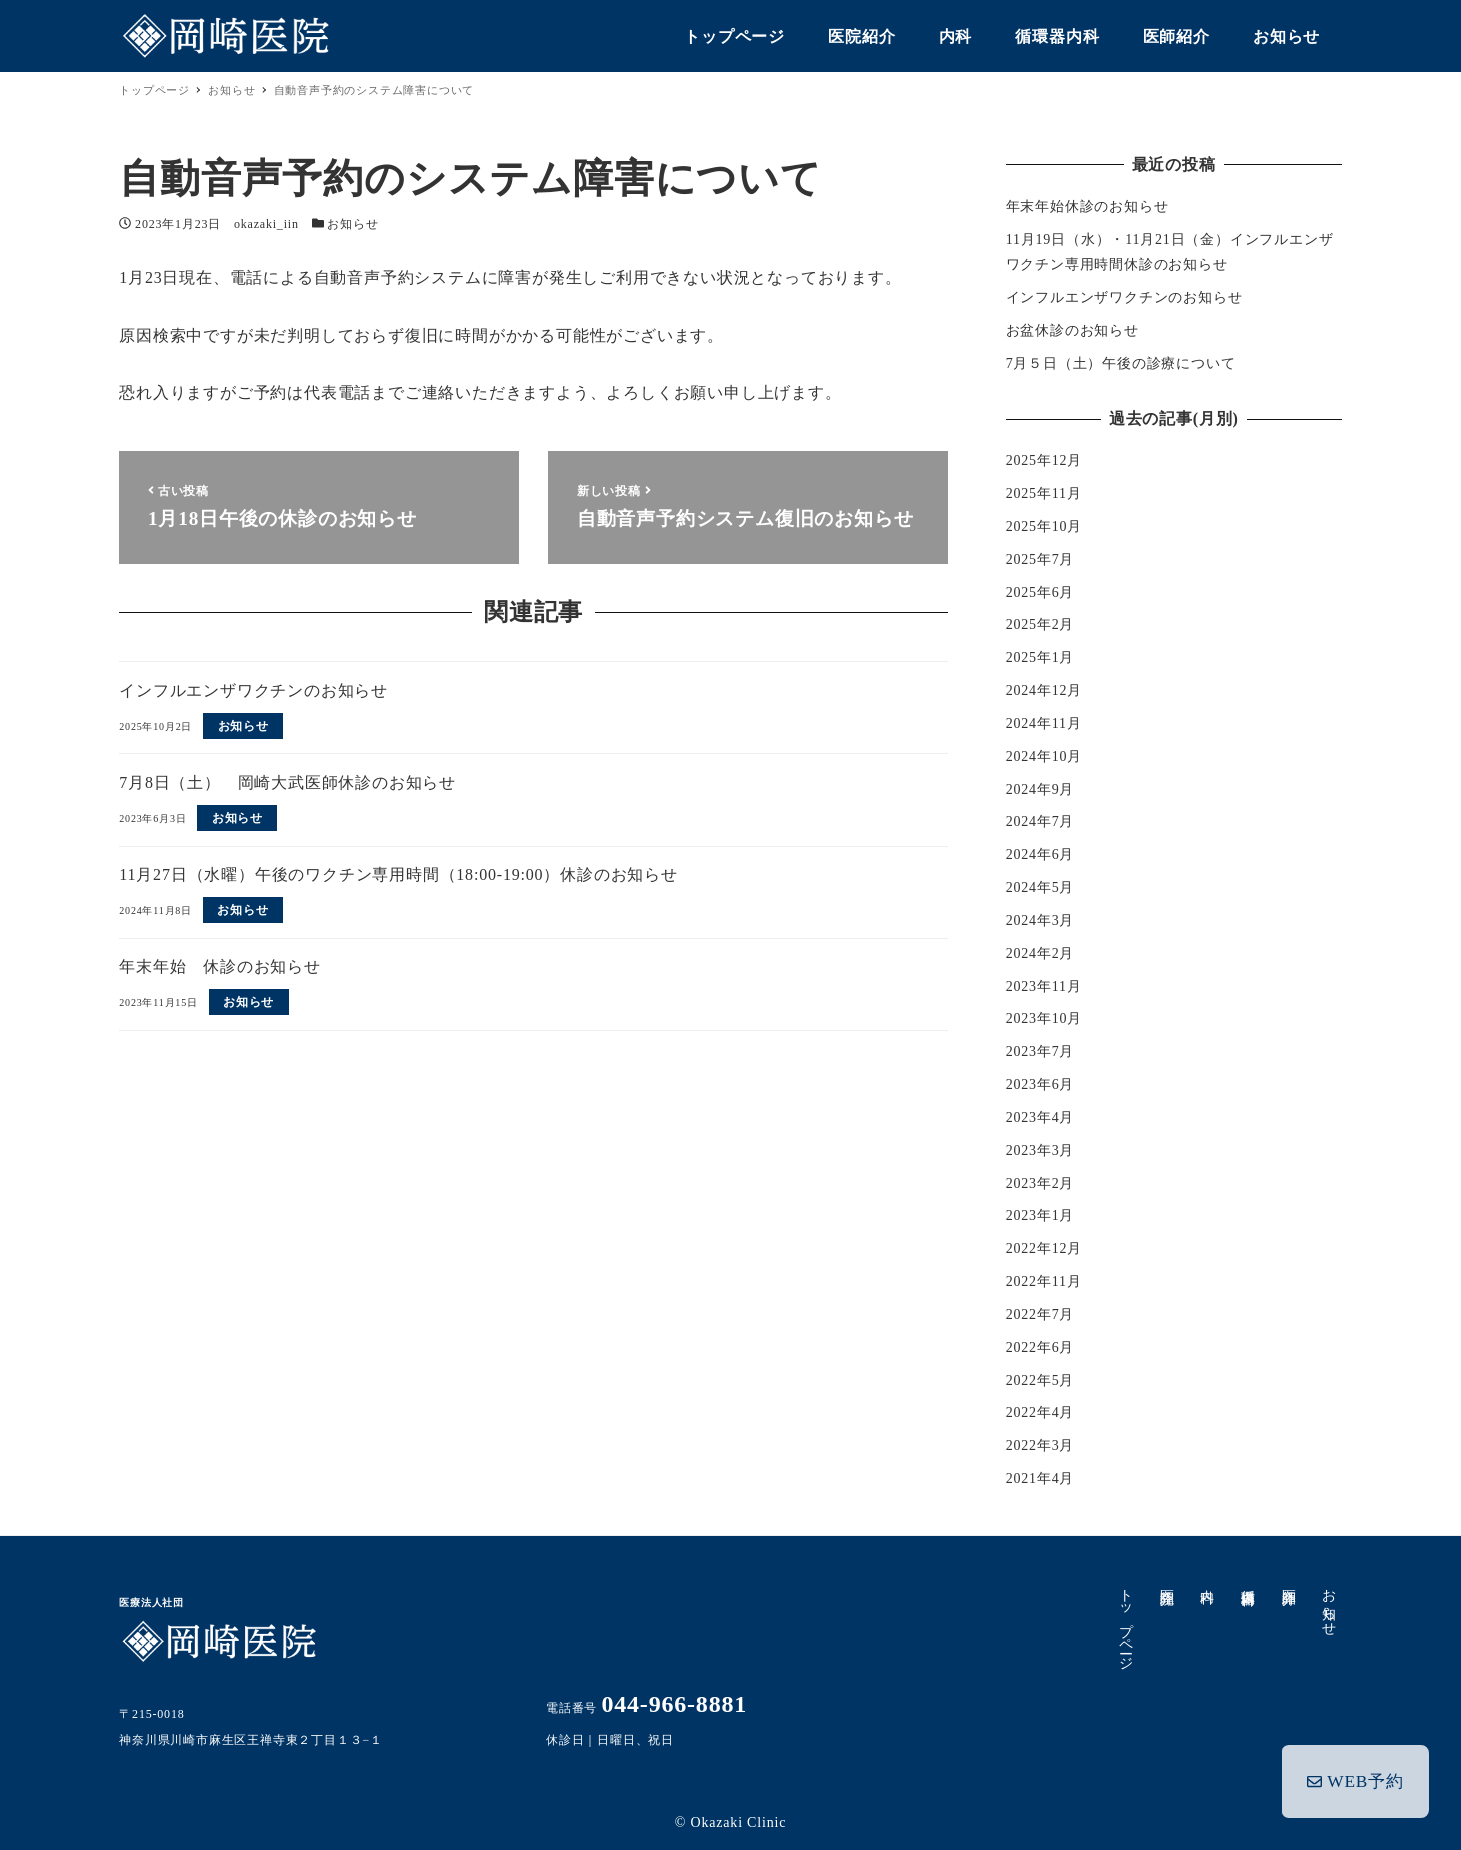 The image size is (1461, 1850). What do you see at coordinates (1124, 297) in the screenshot?
I see `インフルエンザワクチンのお知らせ` at bounding box center [1124, 297].